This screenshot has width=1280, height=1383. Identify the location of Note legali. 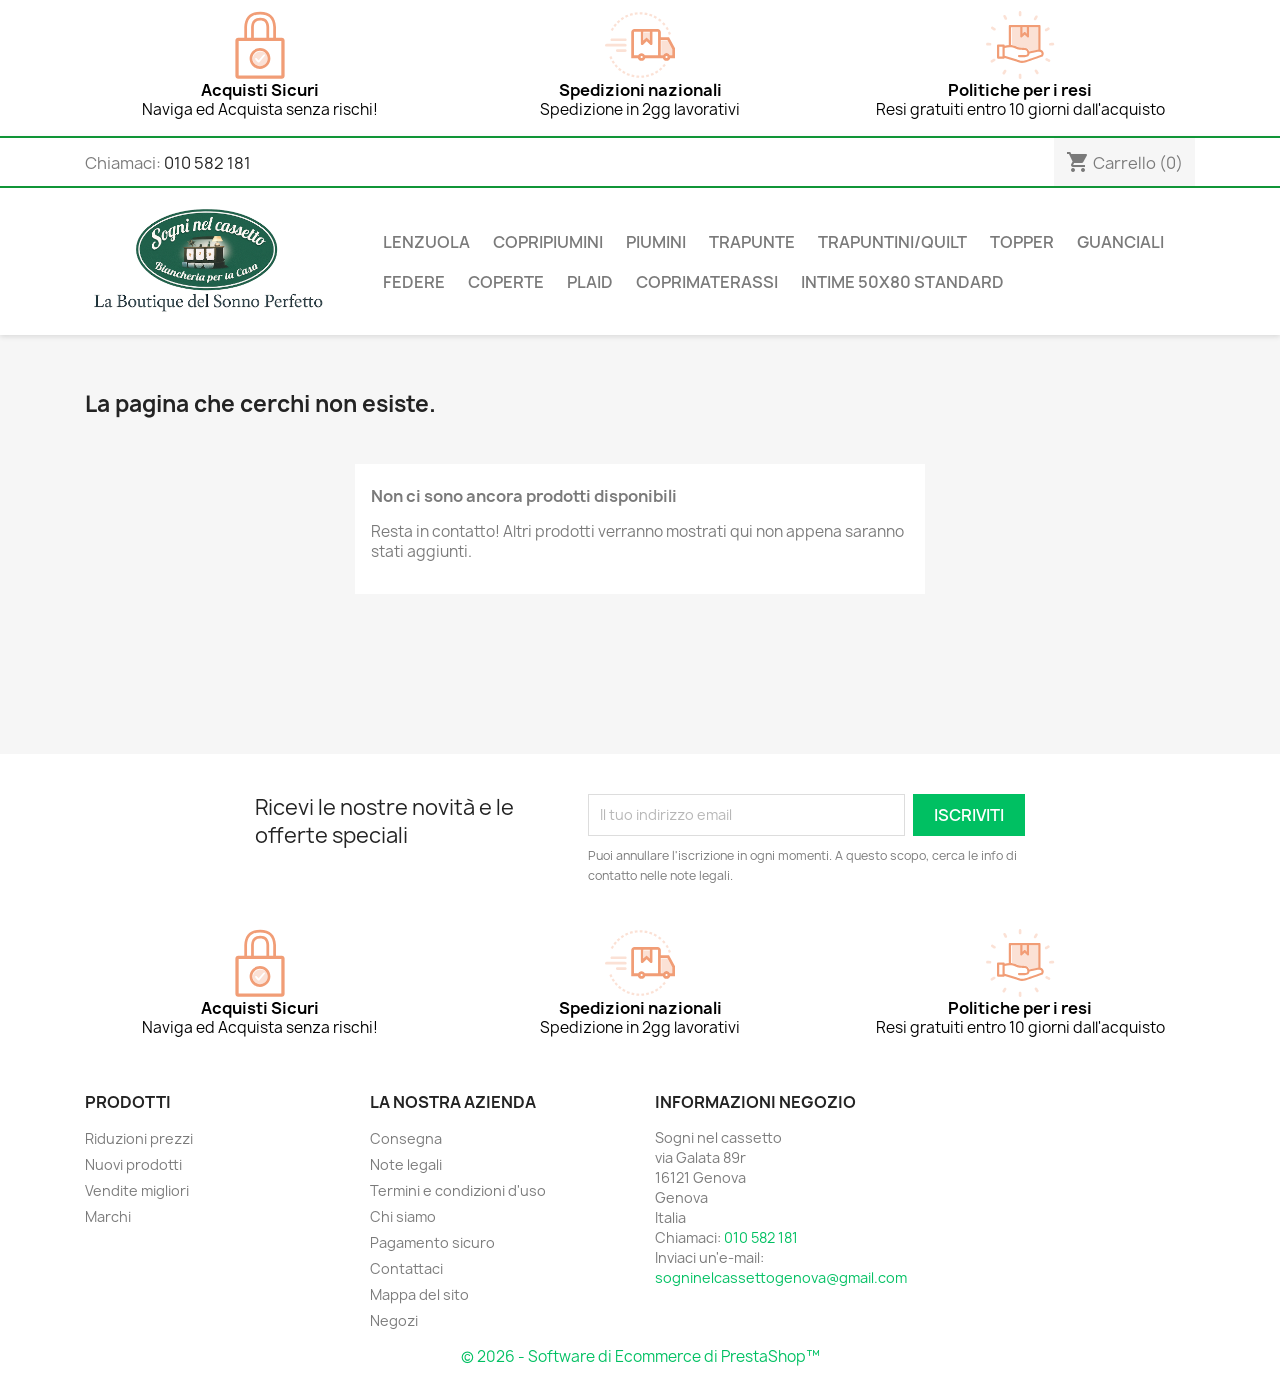
(406, 1164).